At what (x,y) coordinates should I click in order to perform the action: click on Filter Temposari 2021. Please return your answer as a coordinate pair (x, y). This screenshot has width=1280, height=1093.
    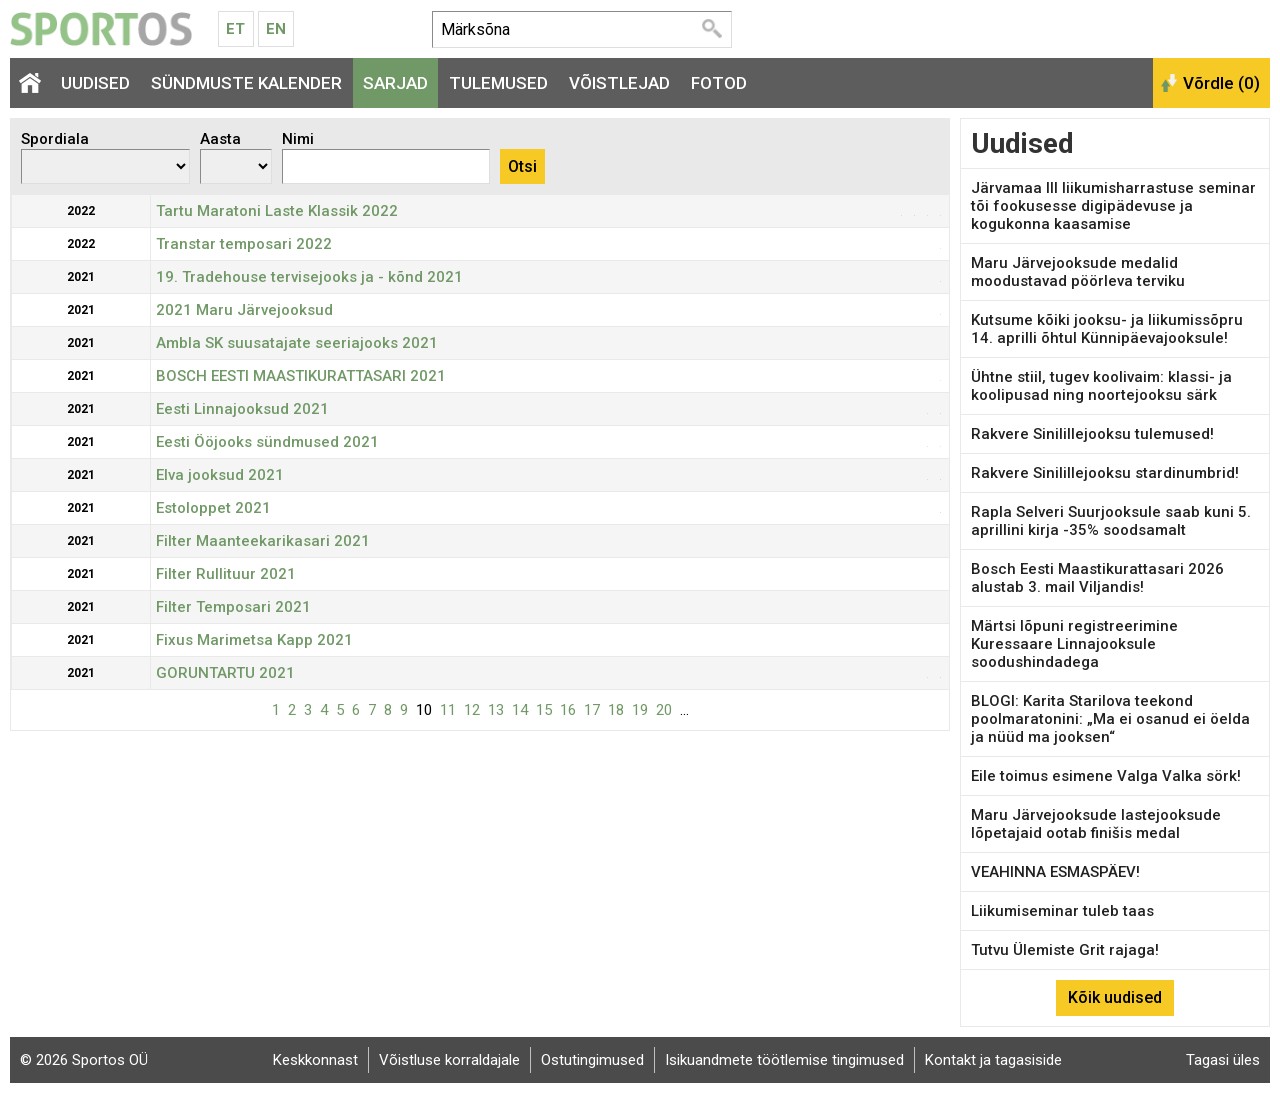
    Looking at the image, I should click on (233, 607).